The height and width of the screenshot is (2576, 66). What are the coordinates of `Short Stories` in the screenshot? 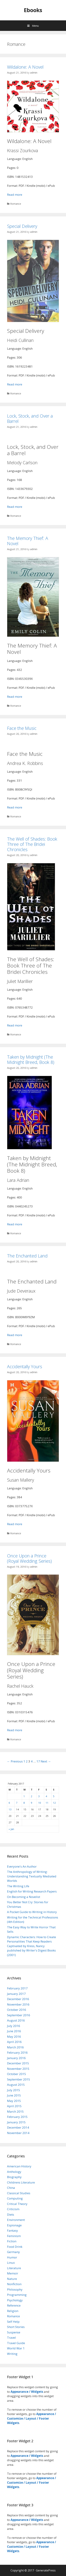 It's located at (16, 2327).